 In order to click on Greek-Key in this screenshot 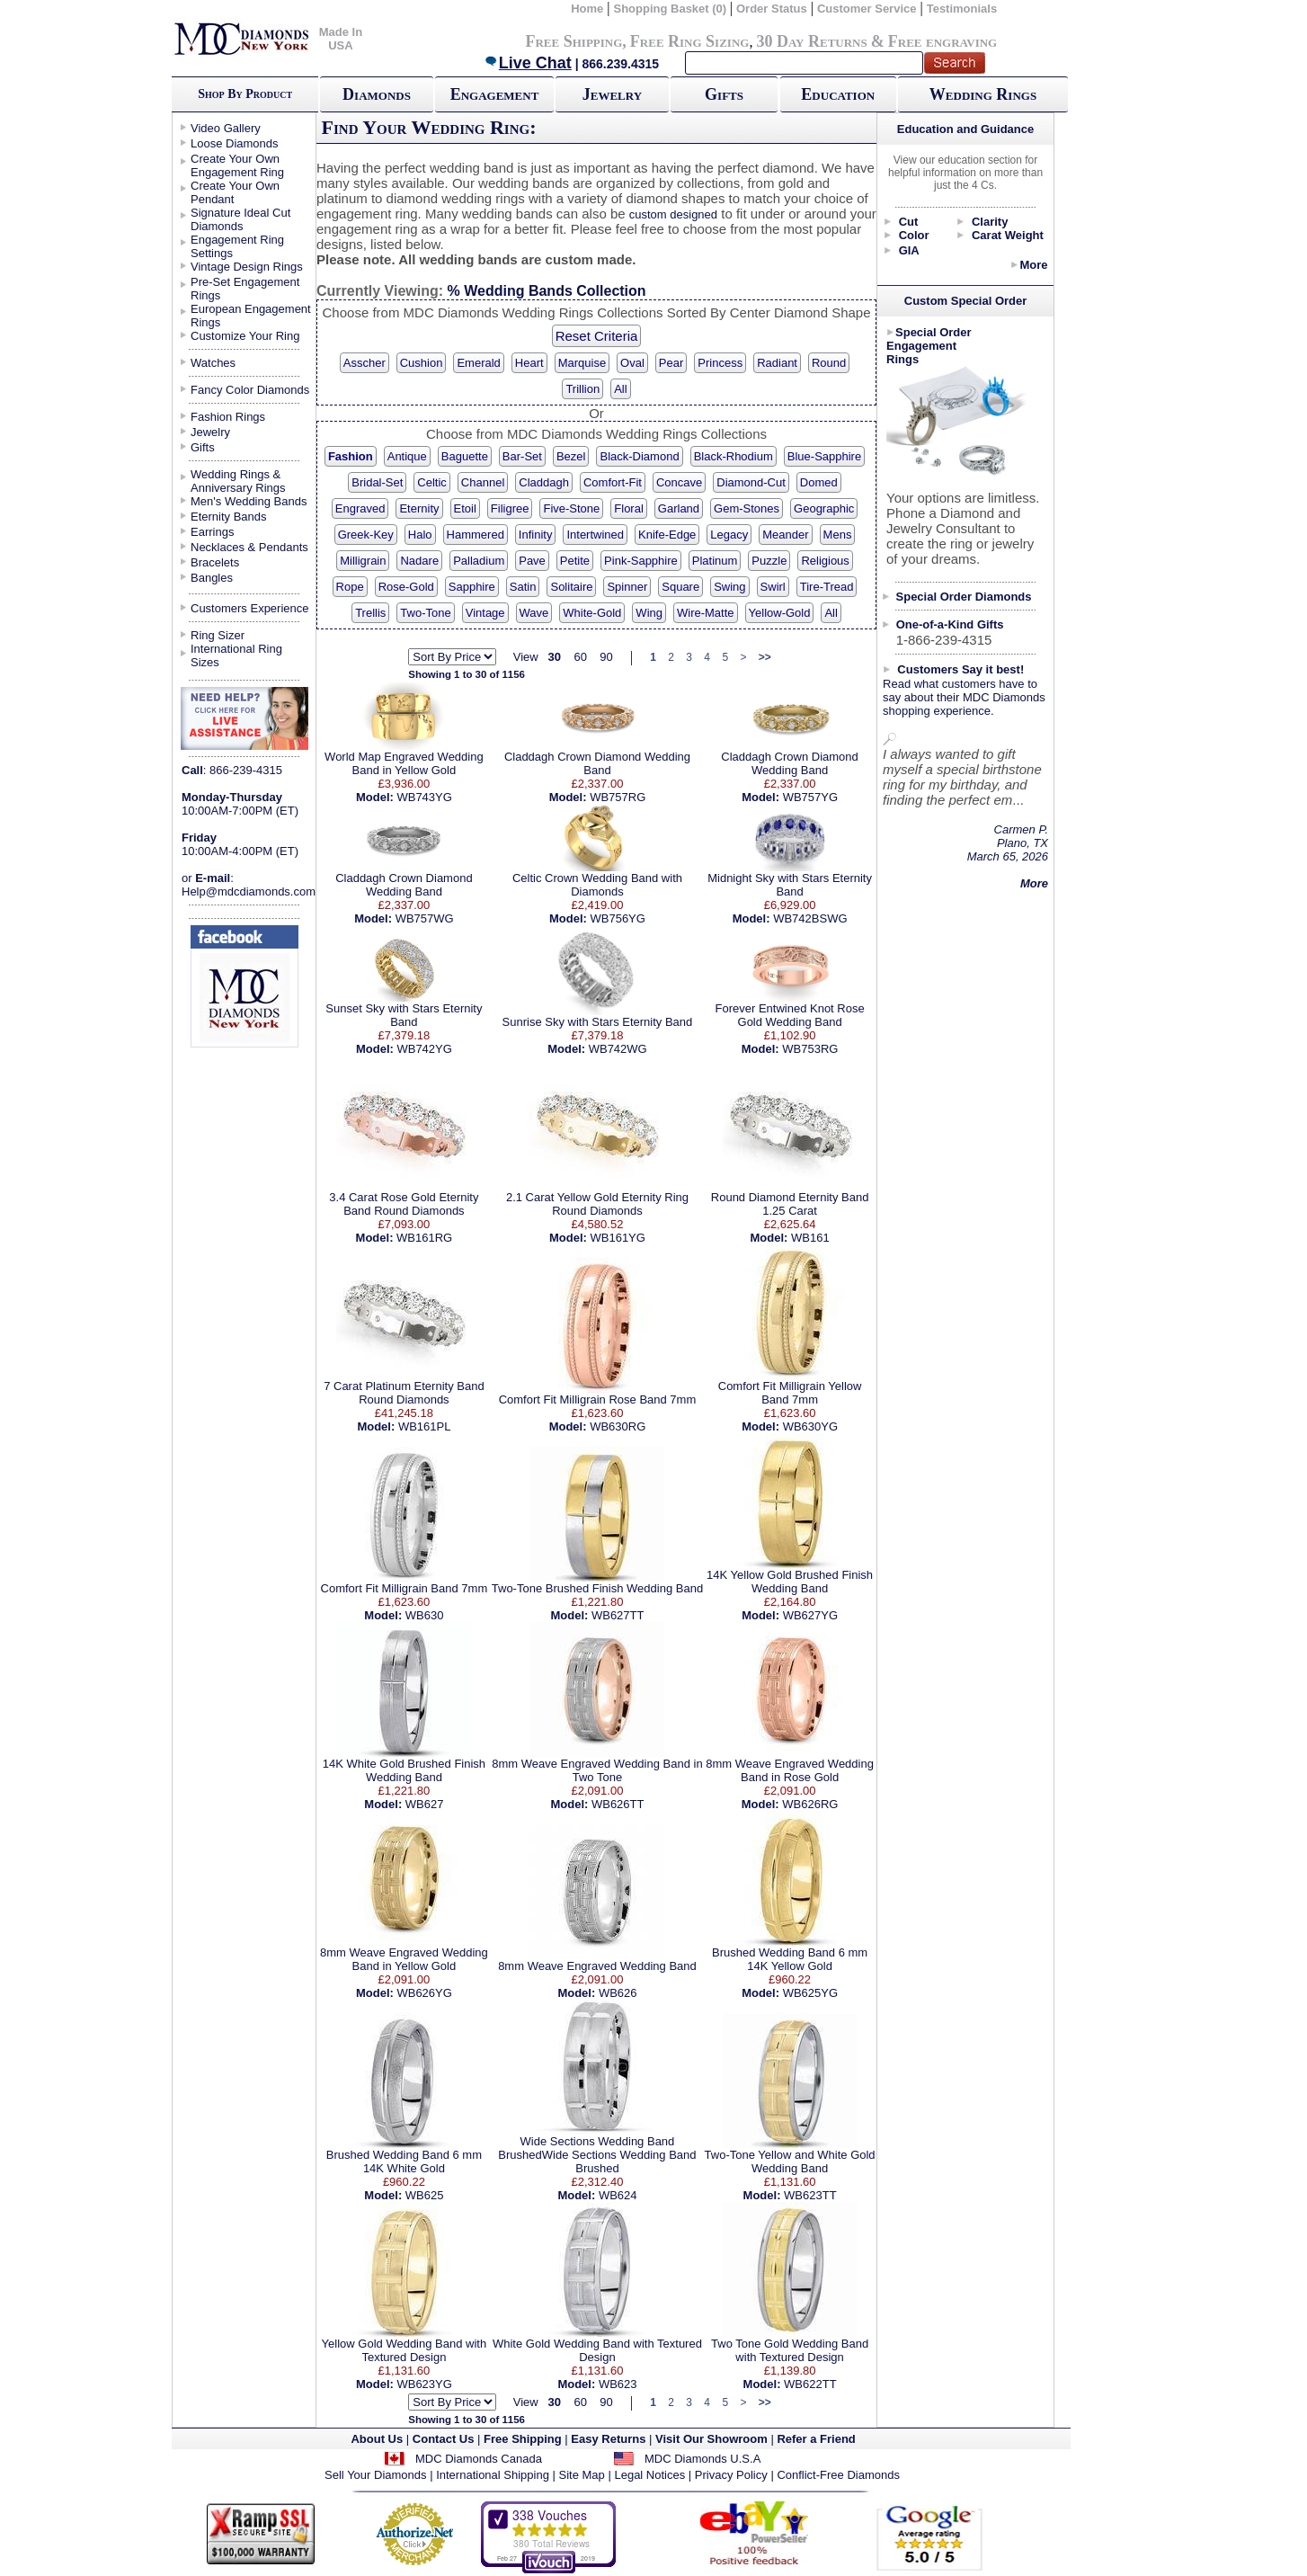, I will do `click(366, 534)`.